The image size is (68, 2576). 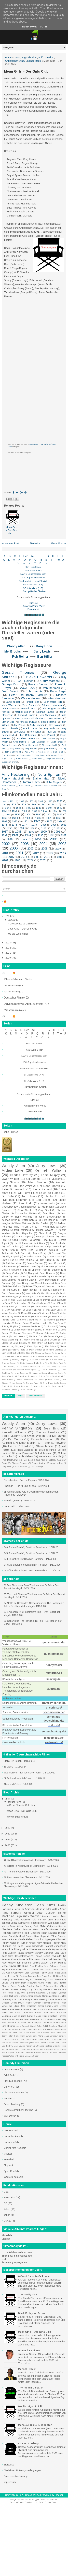 What do you see at coordinates (7, 1353) in the screenshot?
I see `Sam Elliott` at bounding box center [7, 1353].